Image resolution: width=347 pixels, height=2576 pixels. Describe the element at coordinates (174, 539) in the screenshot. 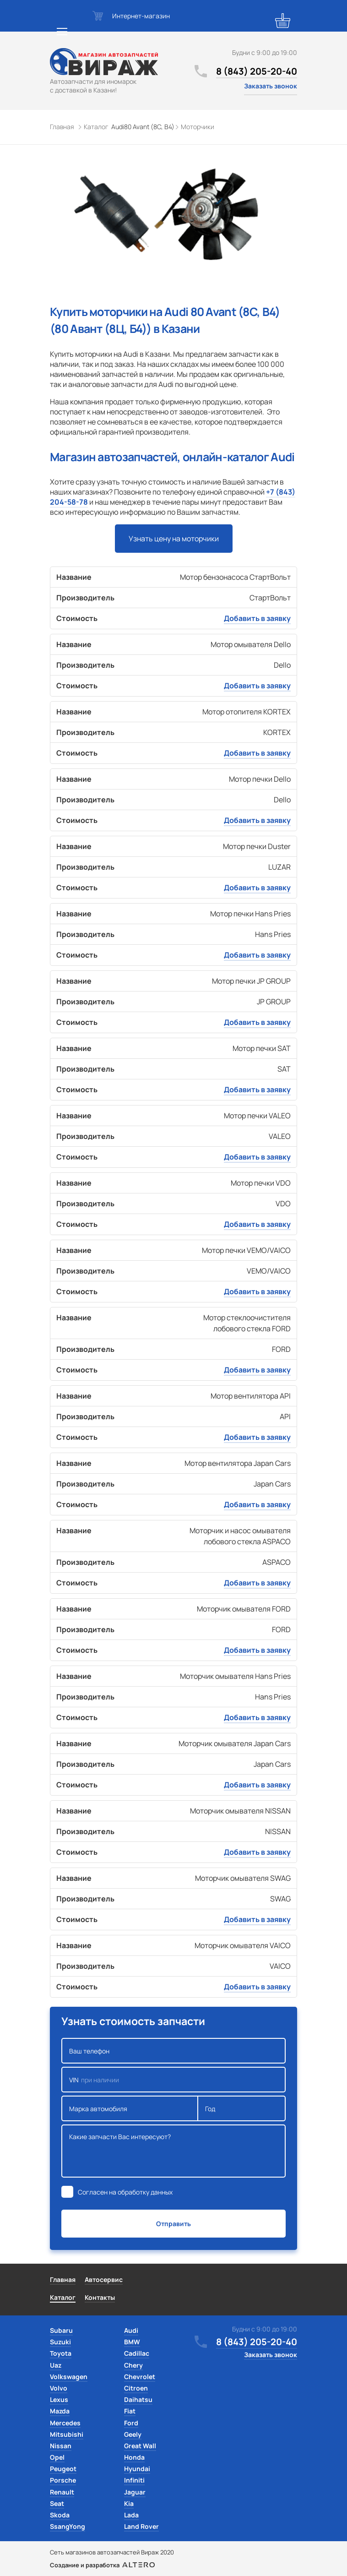

I see `Узнать цену на моторчики` at that location.